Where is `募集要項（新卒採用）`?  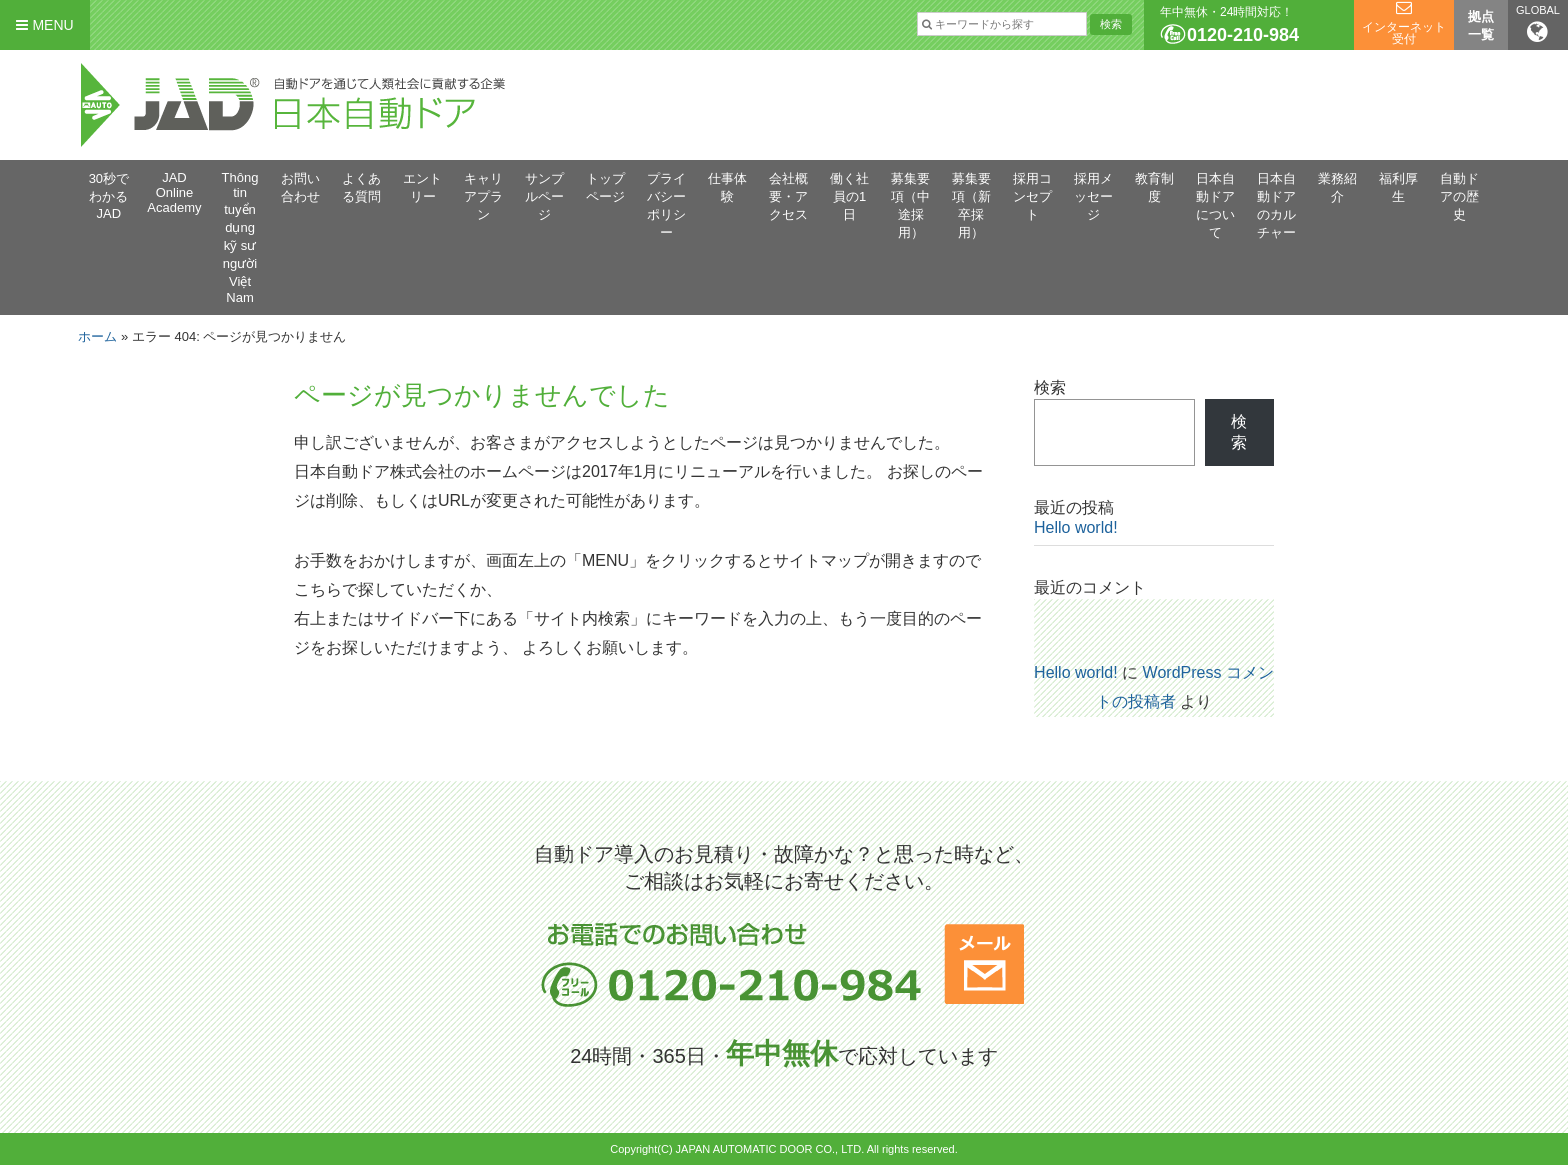 募集要項（新卒採用） is located at coordinates (971, 205).